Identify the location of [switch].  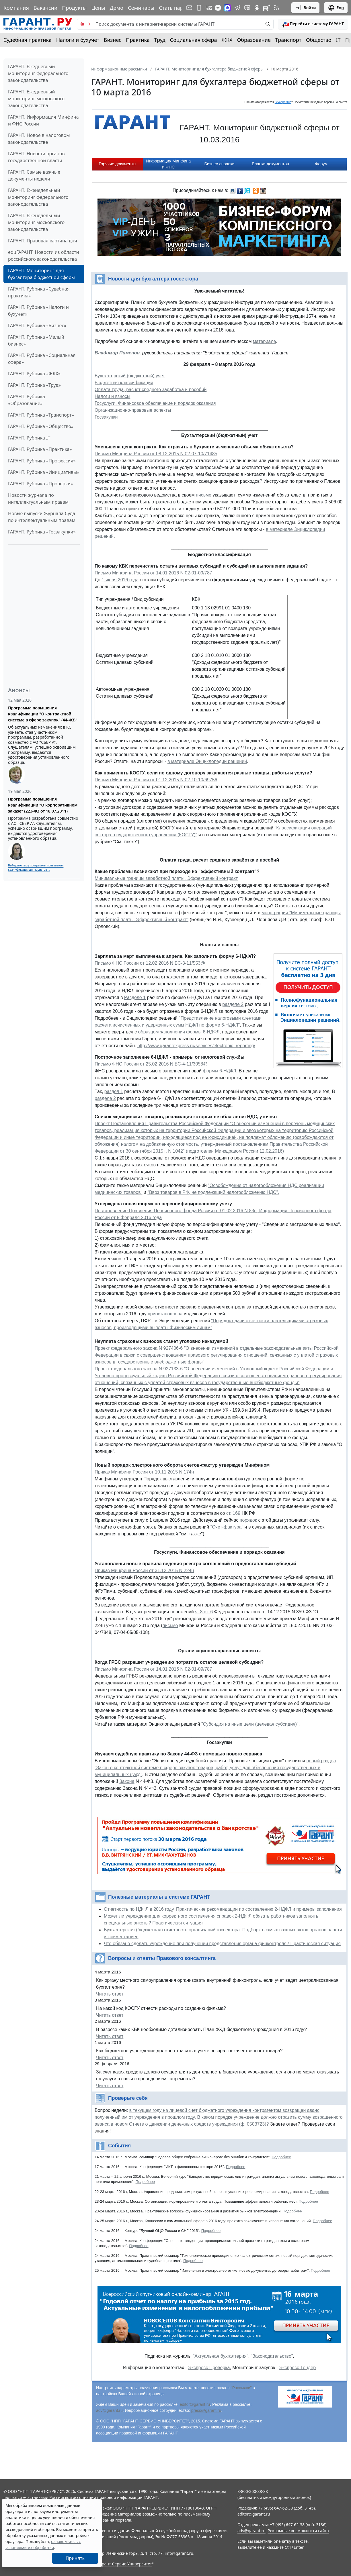
(85, 24).